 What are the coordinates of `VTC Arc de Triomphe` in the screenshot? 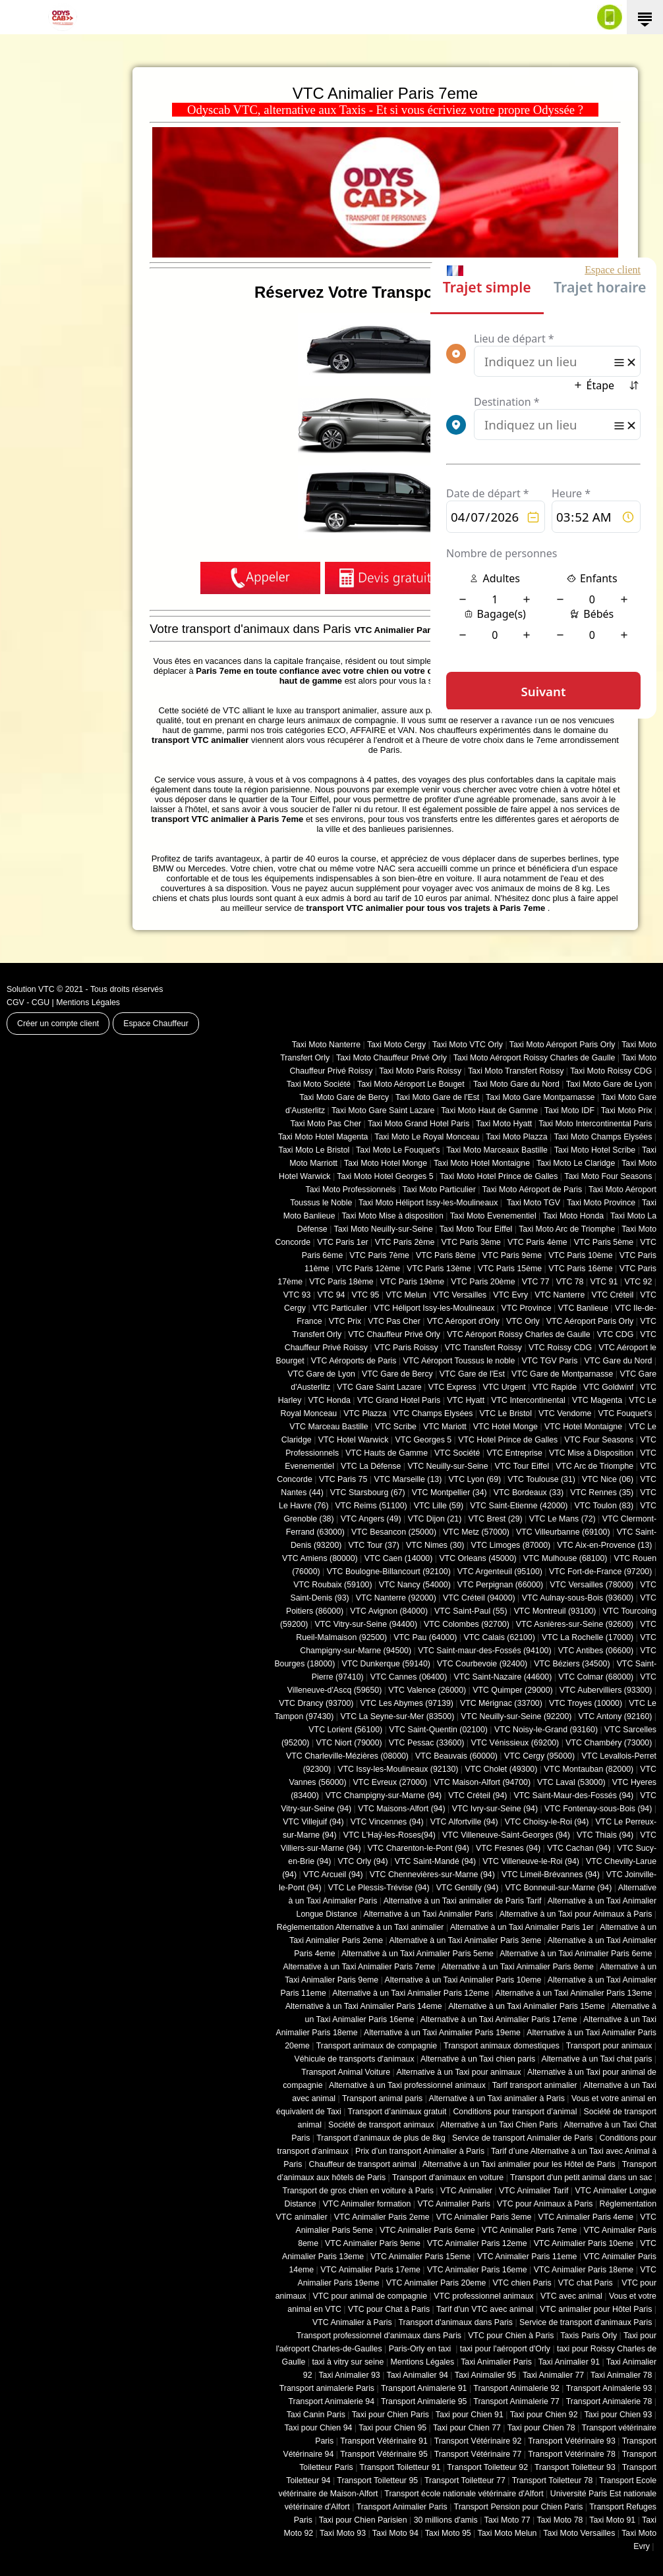 It's located at (594, 1466).